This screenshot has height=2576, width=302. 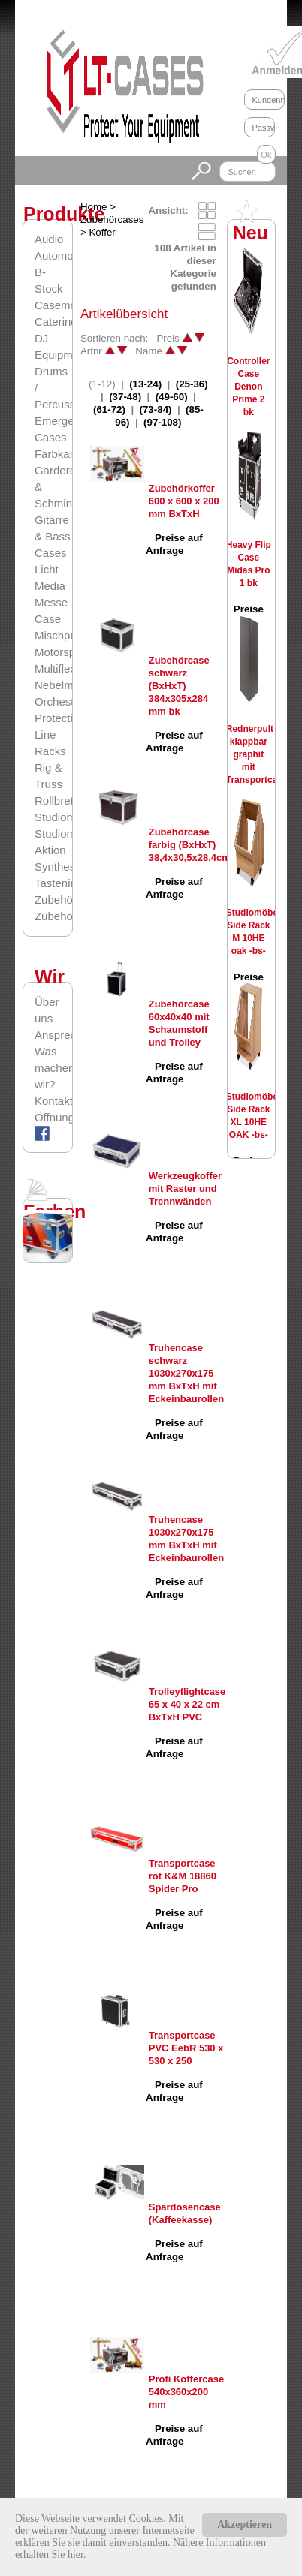 I want to click on Zubehörcase schwarz (BxHxT) 384x305x284 mm bk, so click(x=179, y=686).